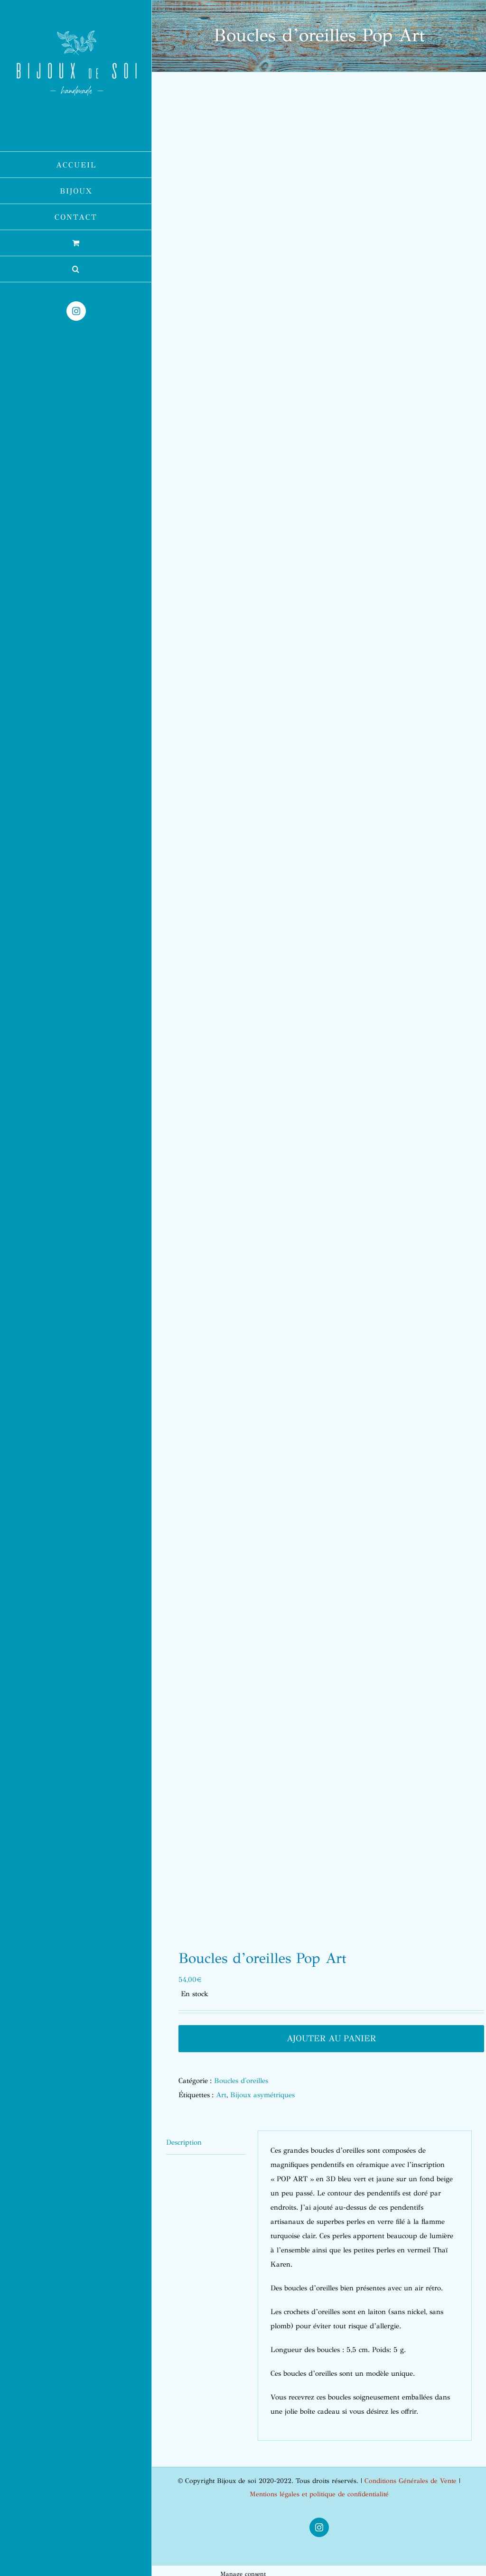  What do you see at coordinates (76, 269) in the screenshot?
I see `[button]` at bounding box center [76, 269].